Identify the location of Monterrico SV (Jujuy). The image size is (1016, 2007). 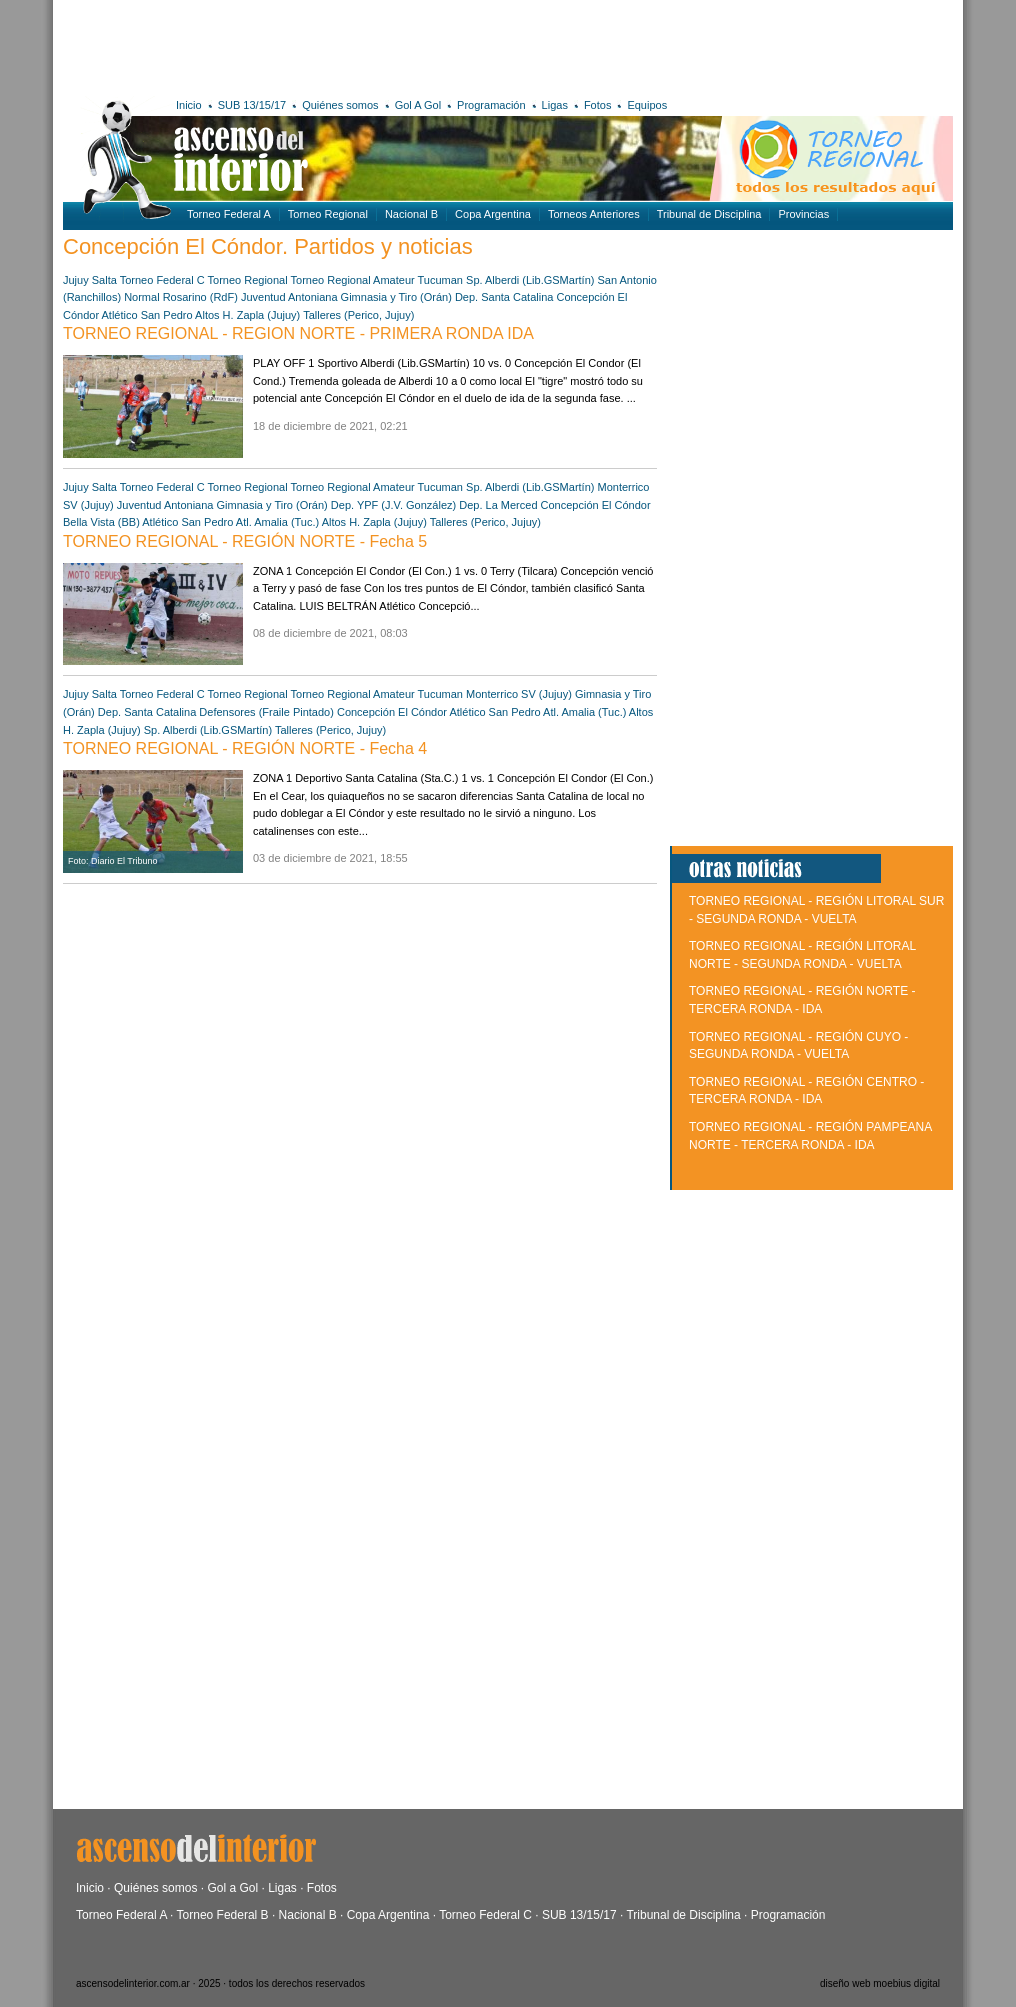
(519, 694).